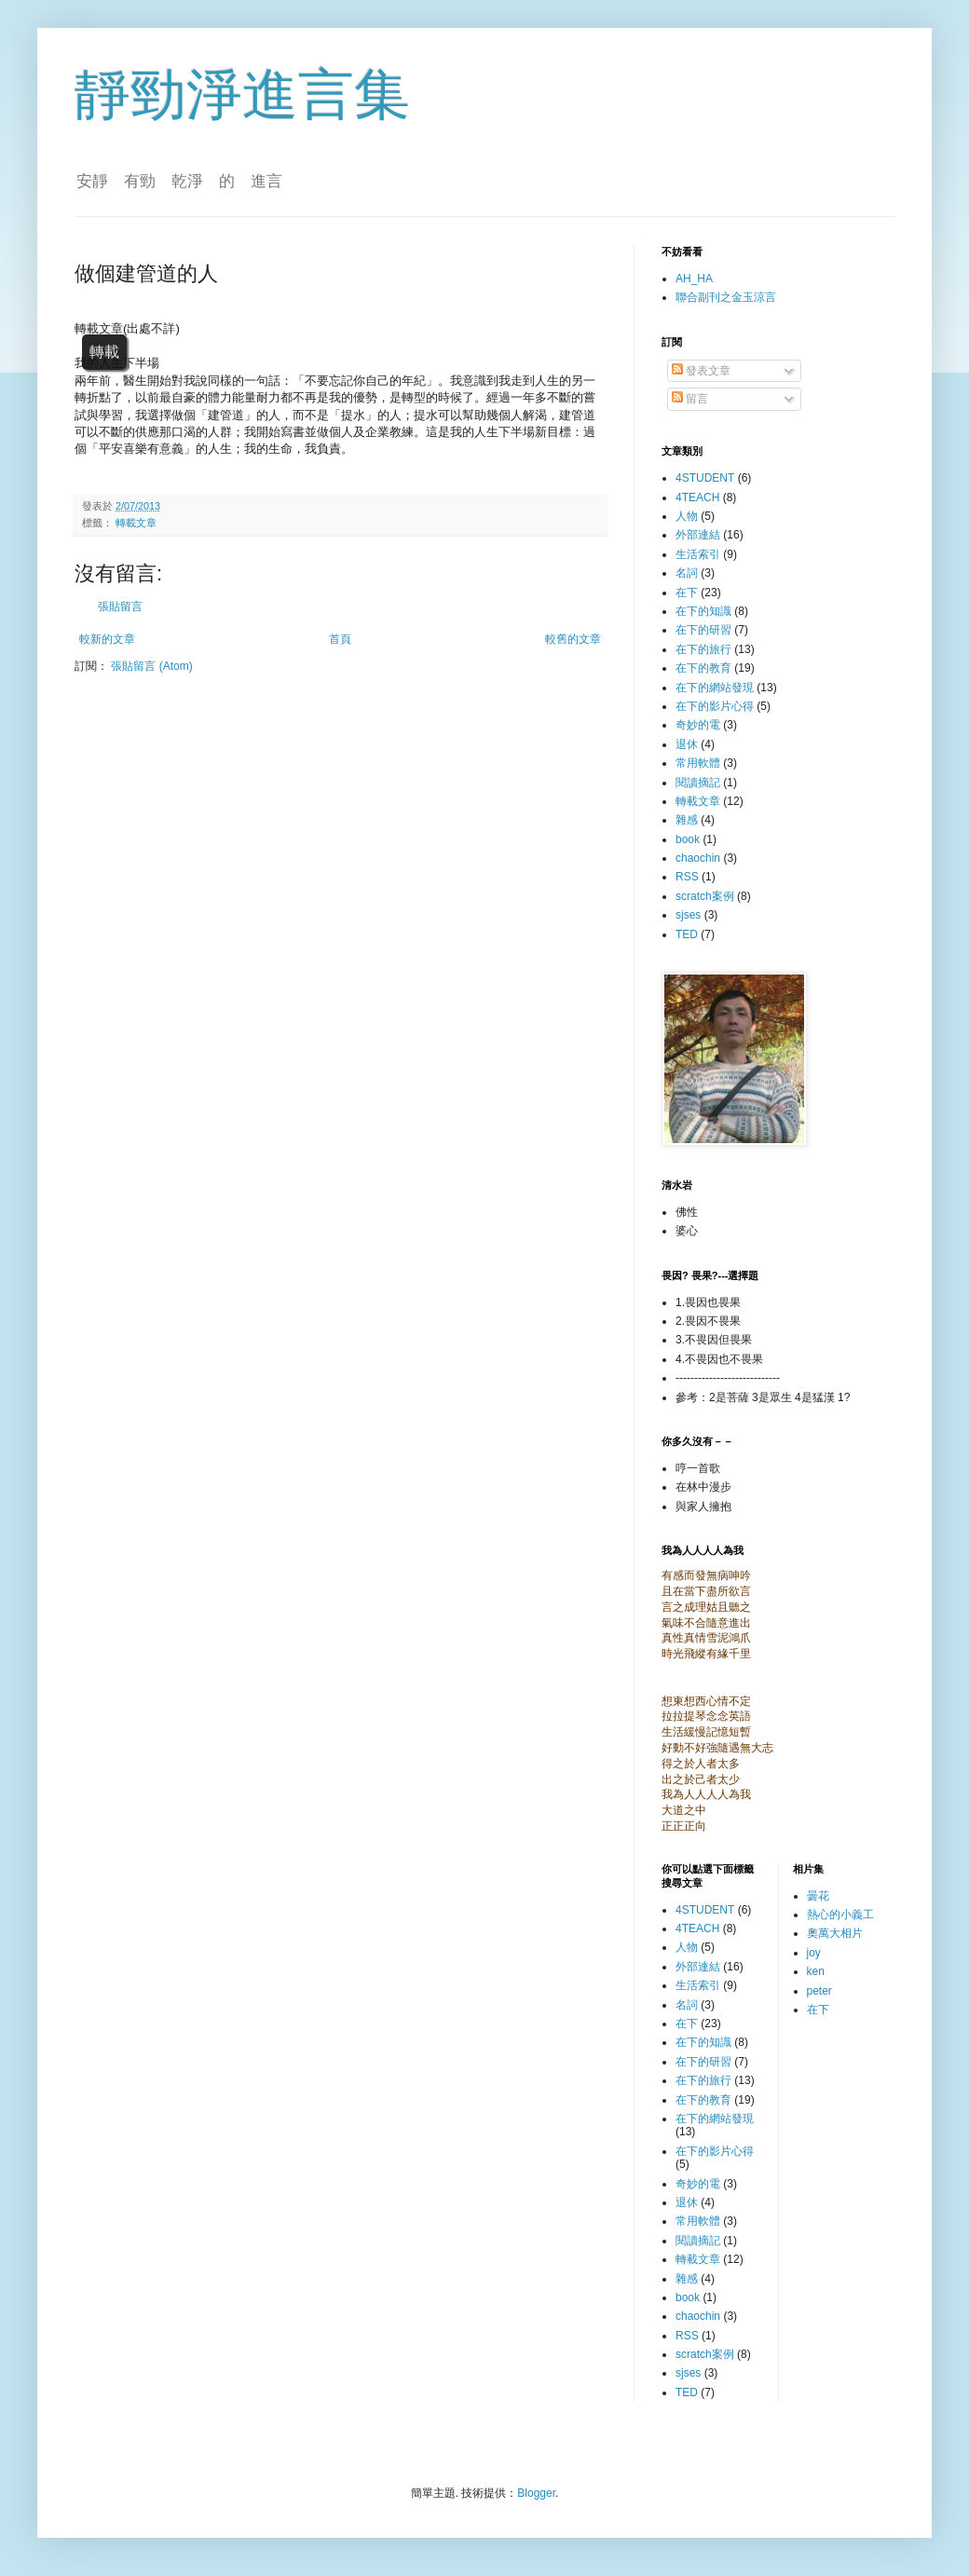  What do you see at coordinates (151, 666) in the screenshot?
I see `張貼留言 (Atom)` at bounding box center [151, 666].